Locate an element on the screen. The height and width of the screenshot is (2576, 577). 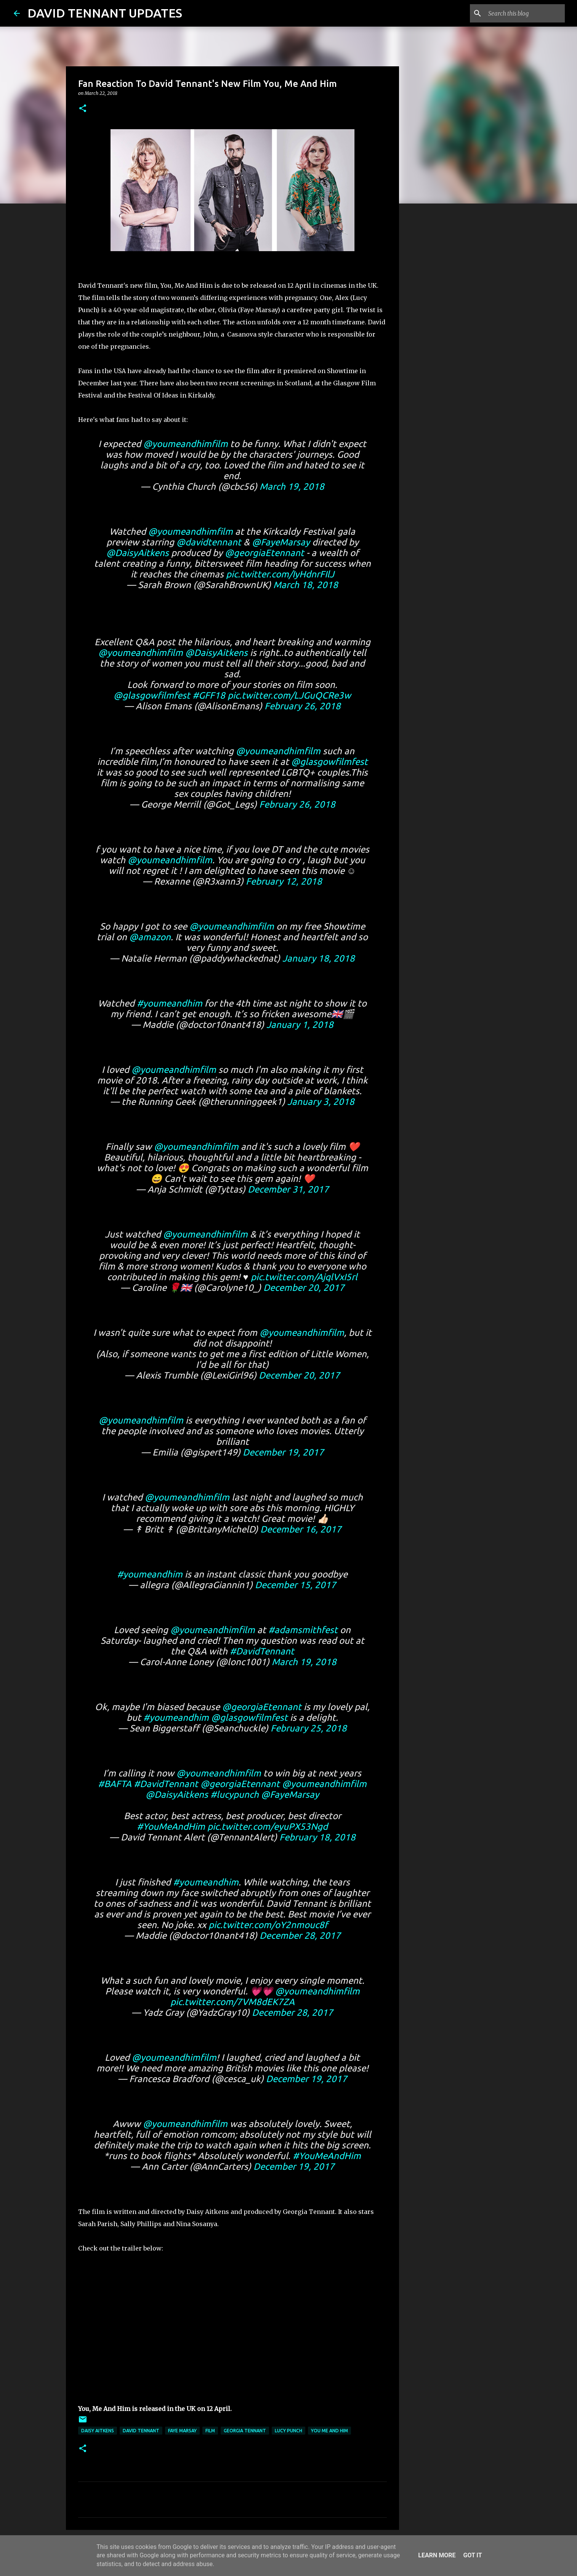
[button] is located at coordinates (82, 109).